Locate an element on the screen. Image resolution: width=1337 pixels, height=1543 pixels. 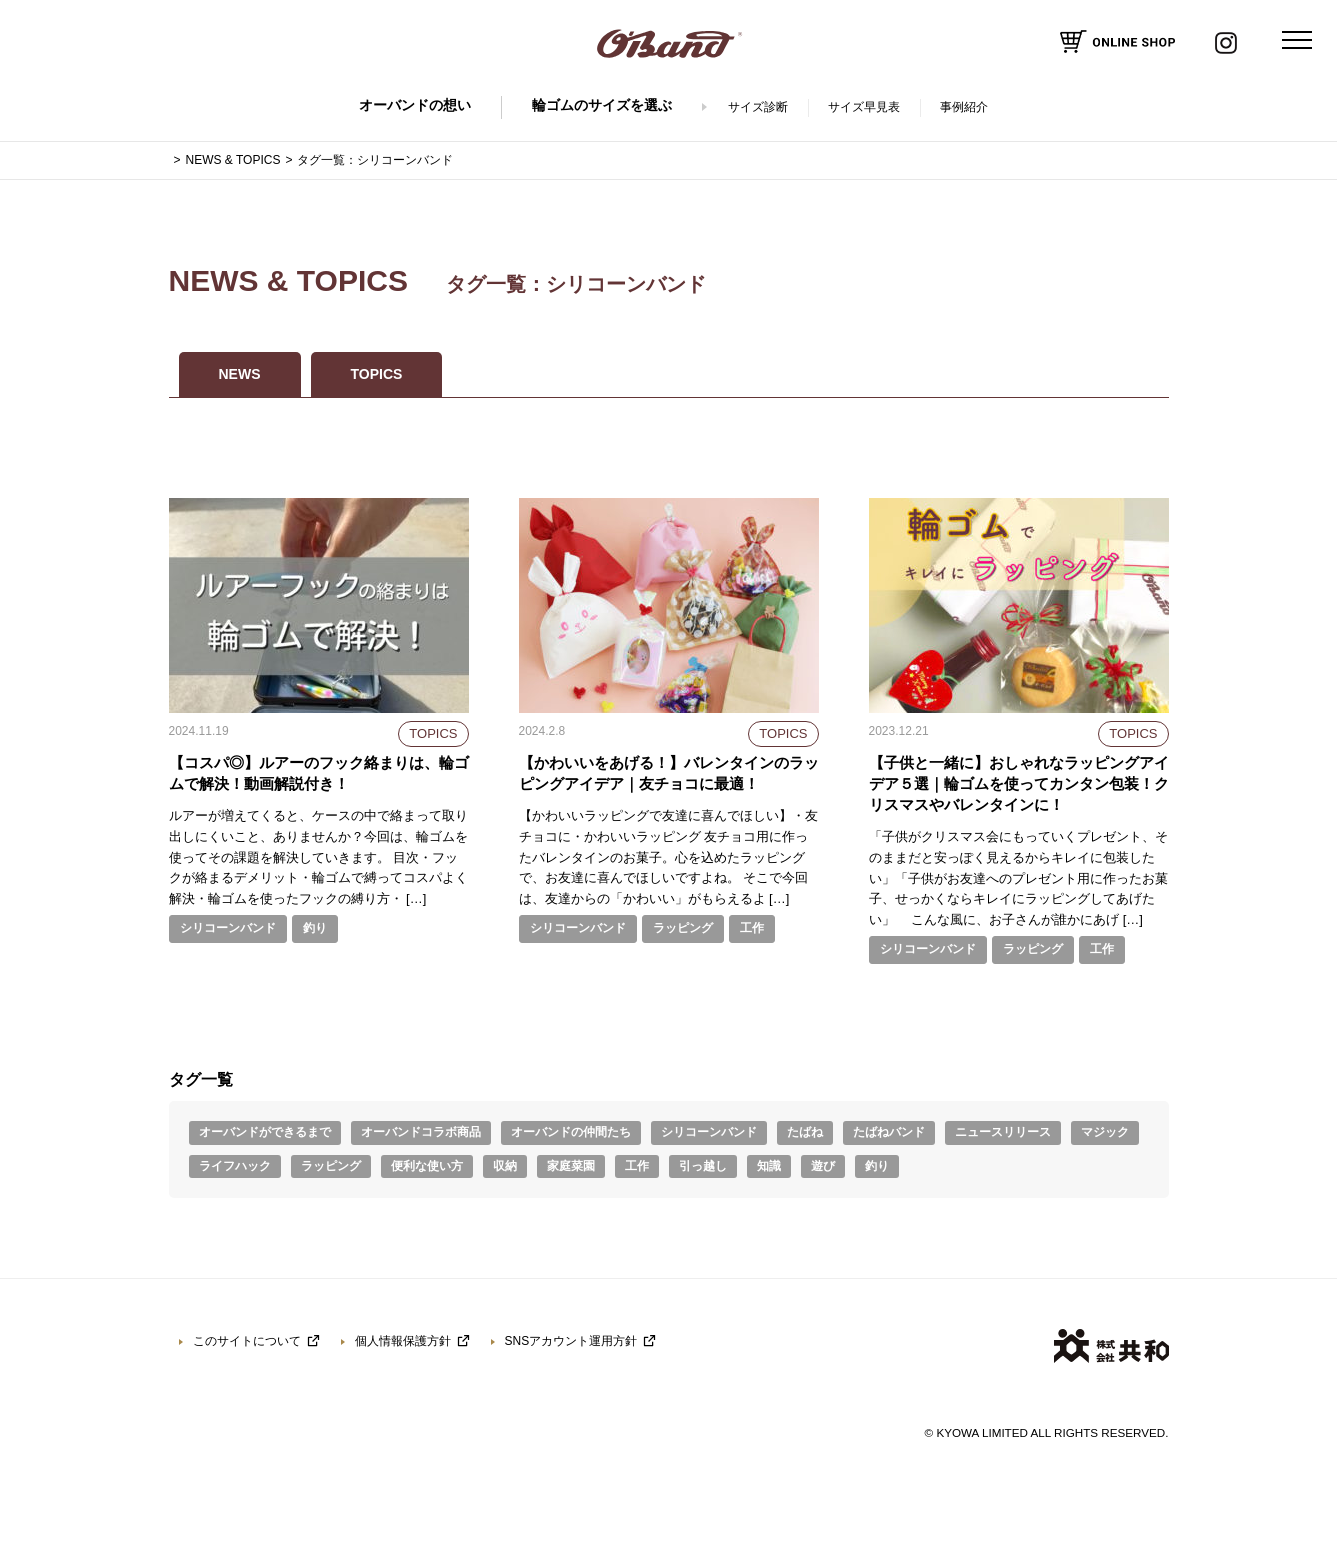
オーバンドができるまで is located at coordinates (265, 1132).